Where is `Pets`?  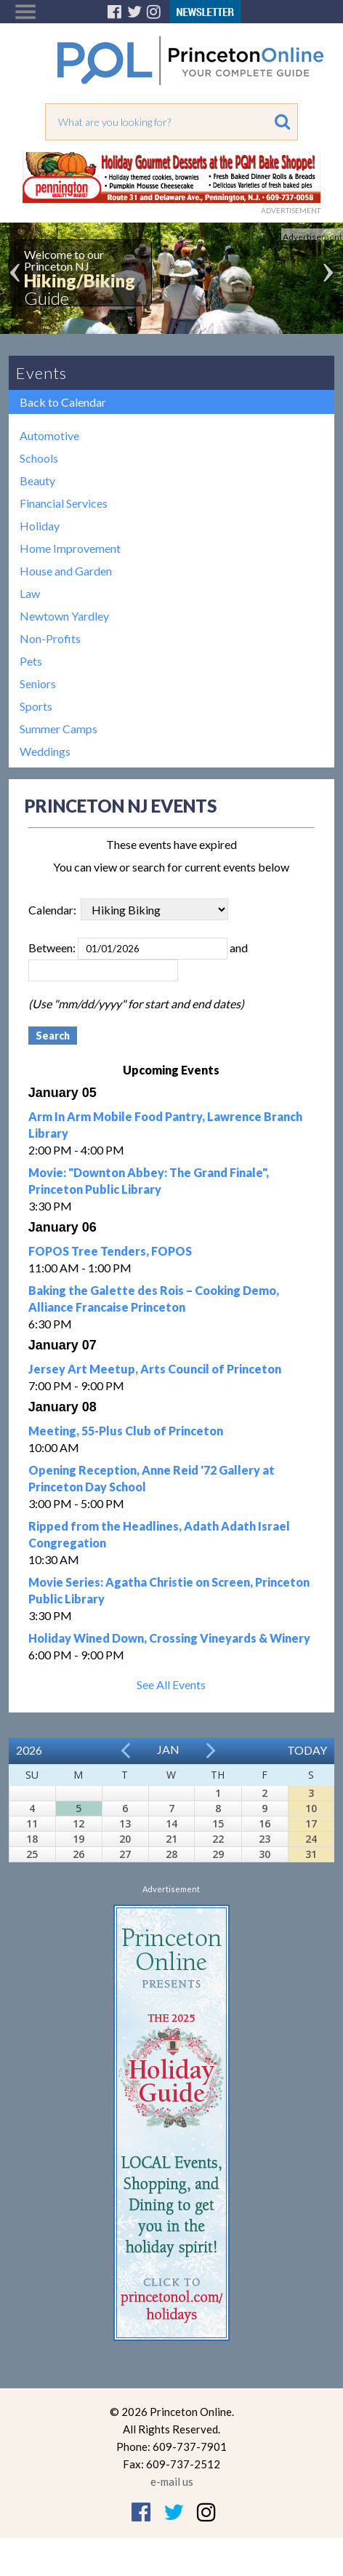 Pets is located at coordinates (31, 661).